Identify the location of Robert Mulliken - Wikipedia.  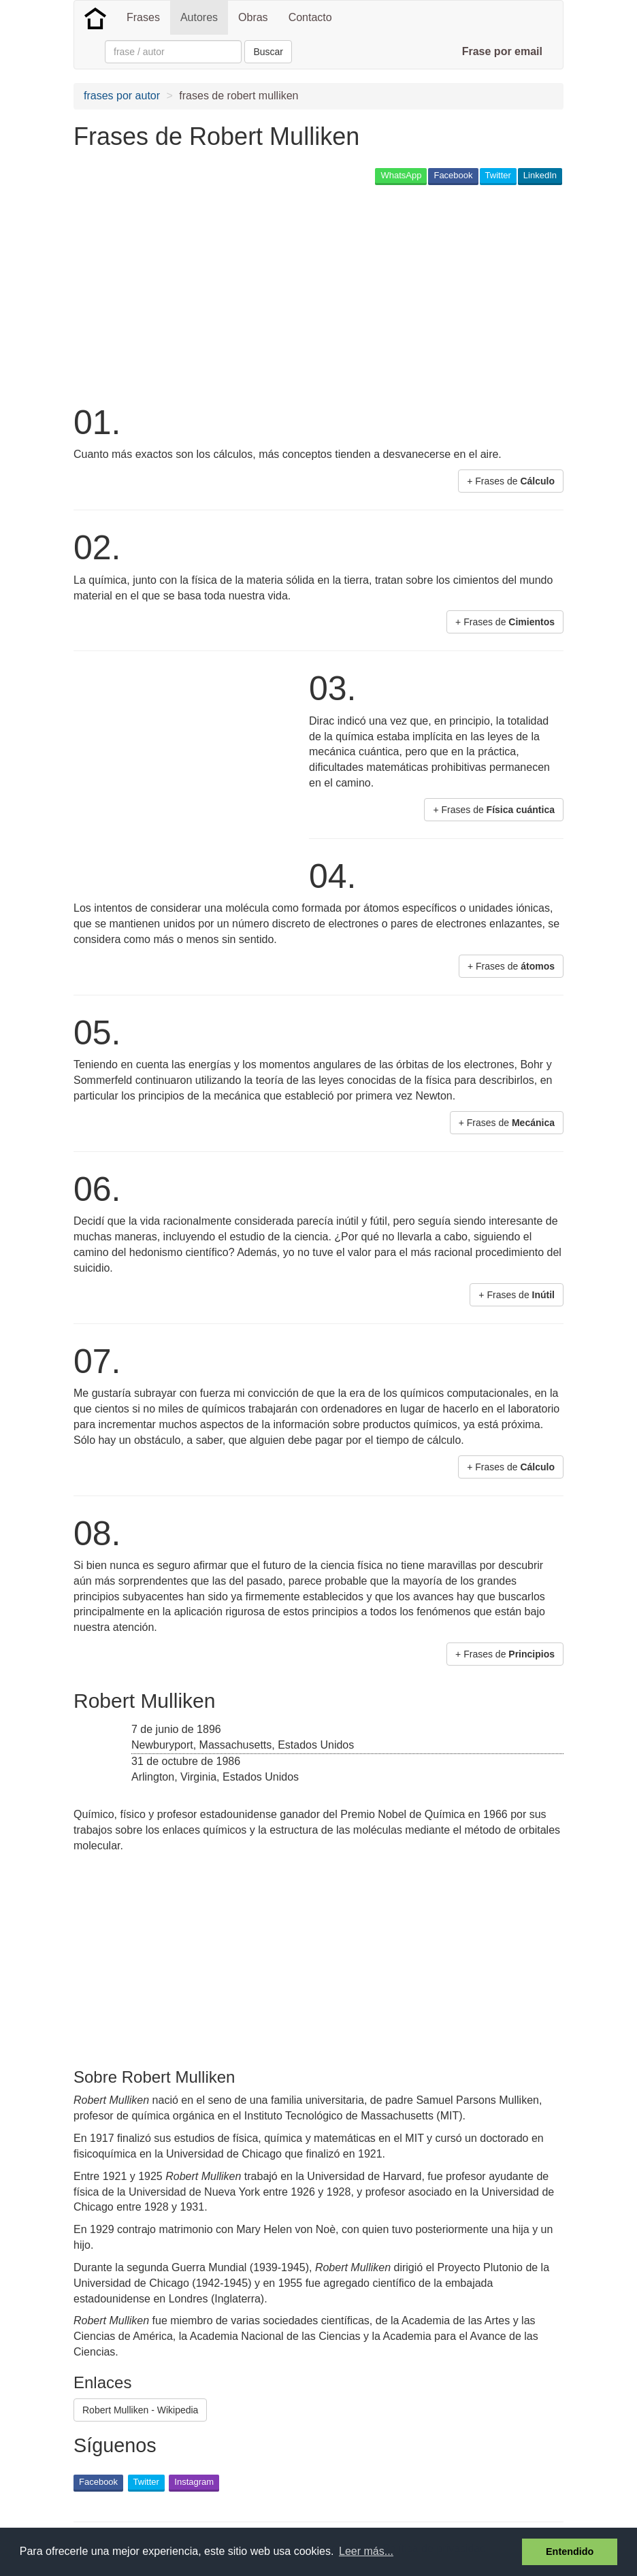
(140, 2410).